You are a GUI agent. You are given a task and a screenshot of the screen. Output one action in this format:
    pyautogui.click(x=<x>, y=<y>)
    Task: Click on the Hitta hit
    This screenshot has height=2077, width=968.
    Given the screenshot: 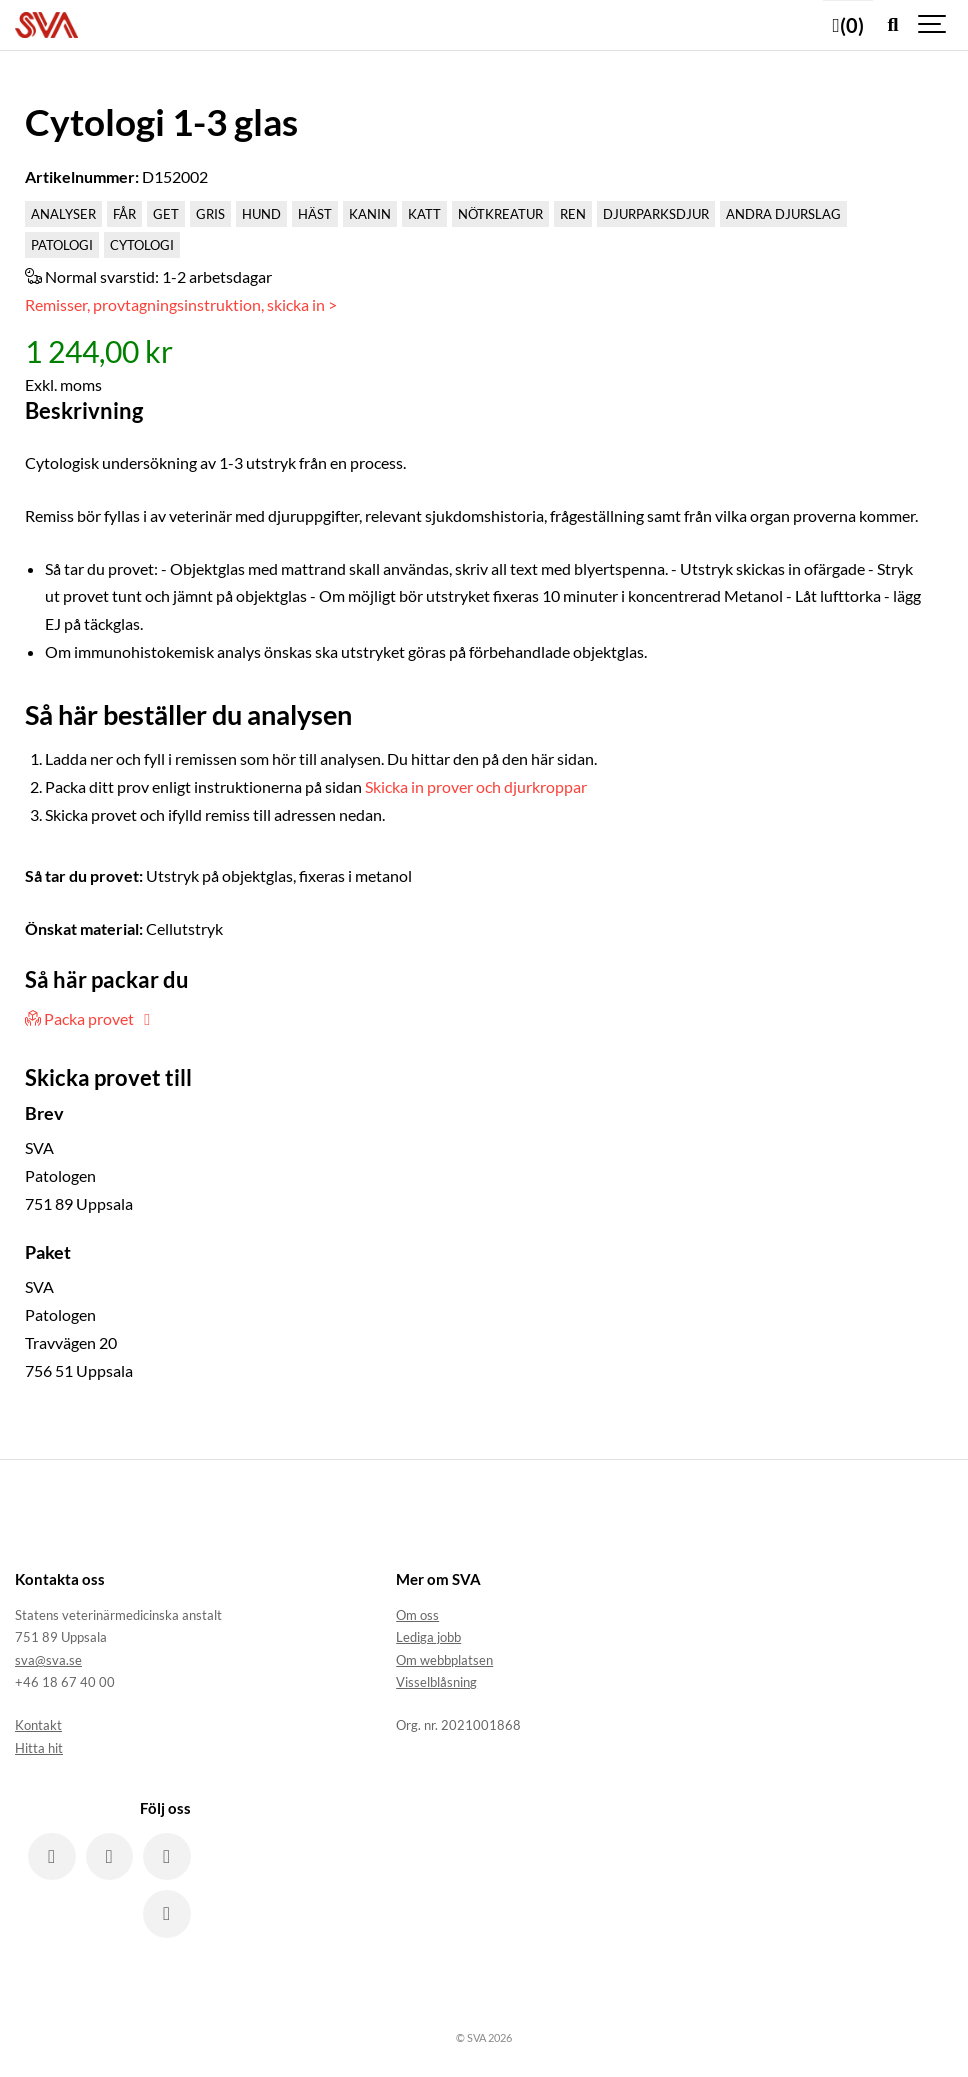 What is the action you would take?
    pyautogui.click(x=39, y=1748)
    